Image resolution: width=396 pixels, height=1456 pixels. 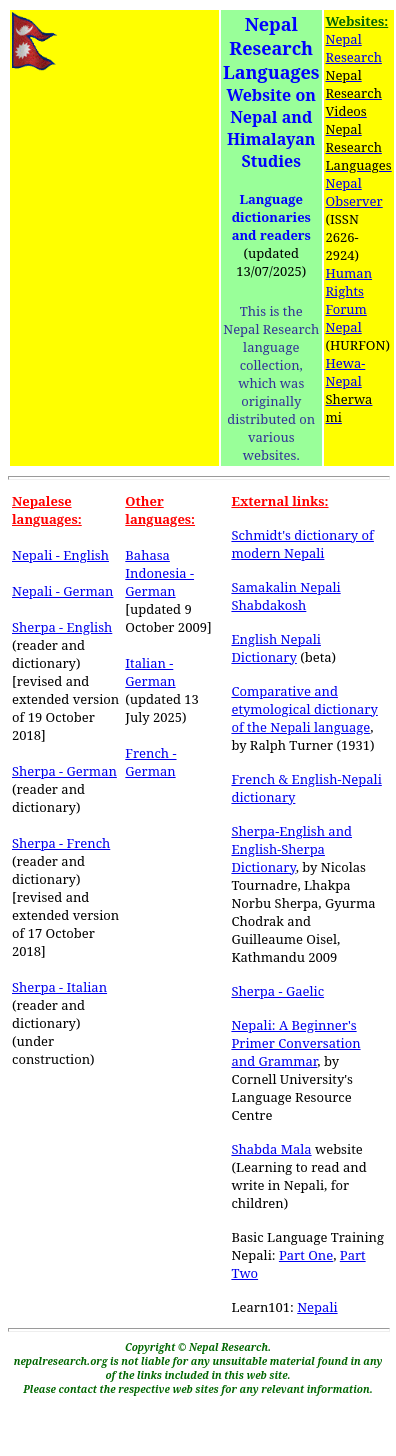 What do you see at coordinates (277, 991) in the screenshot?
I see `Sherpa - Gaelic` at bounding box center [277, 991].